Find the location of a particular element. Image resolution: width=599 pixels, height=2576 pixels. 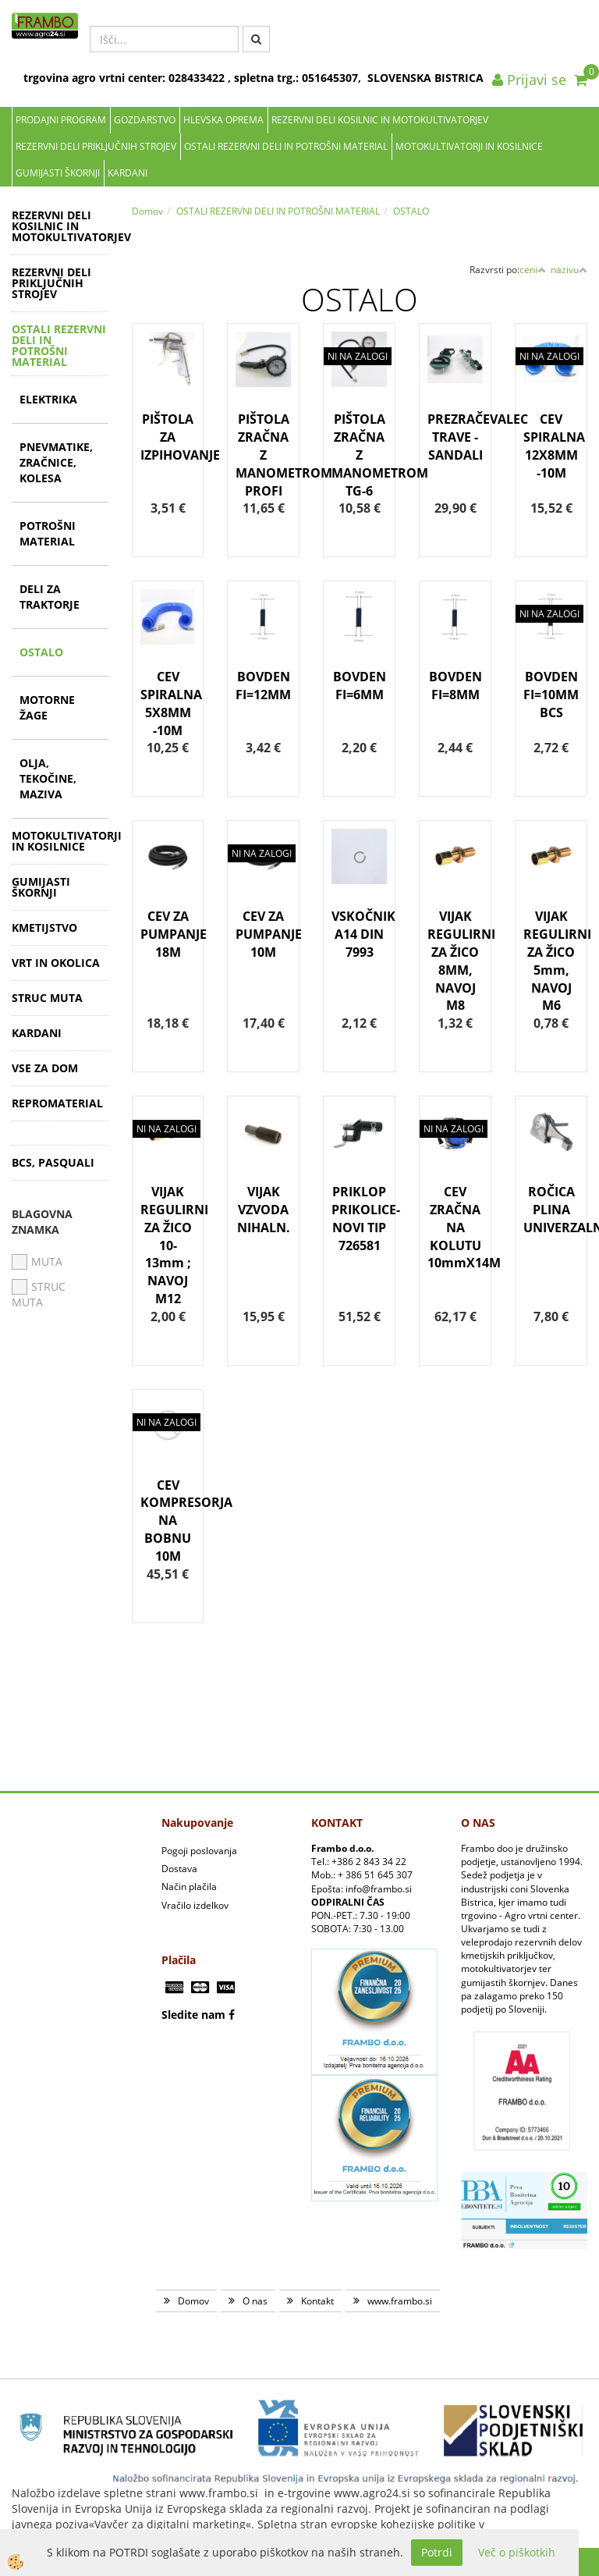

Sledite nam is located at coordinates (193, 2014).